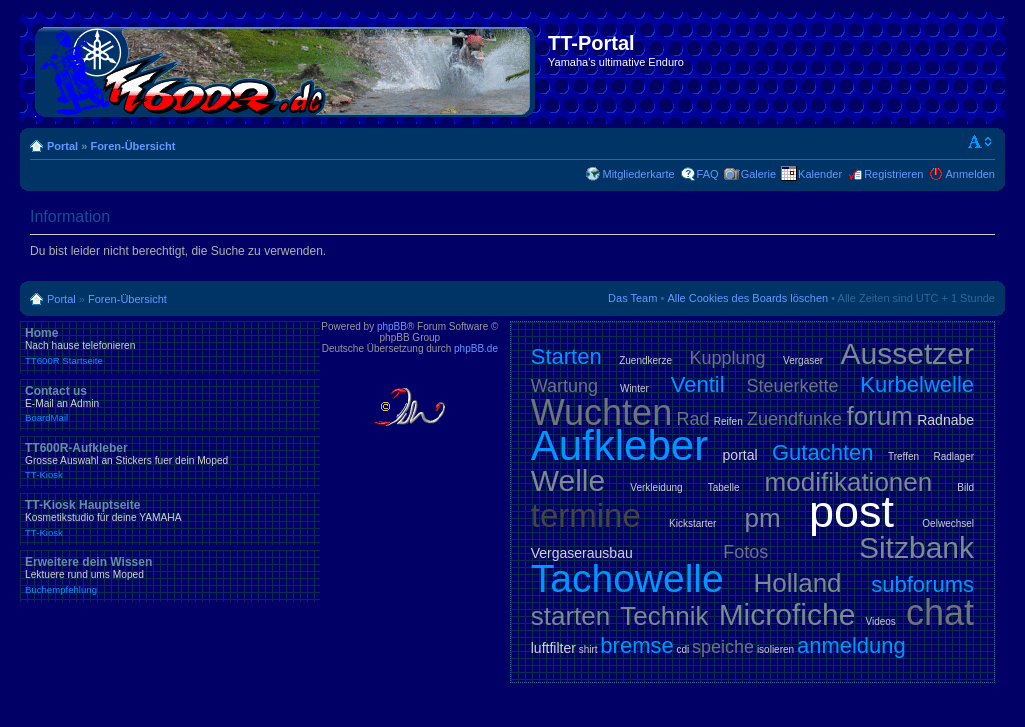  What do you see at coordinates (945, 420) in the screenshot?
I see `Radnabe` at bounding box center [945, 420].